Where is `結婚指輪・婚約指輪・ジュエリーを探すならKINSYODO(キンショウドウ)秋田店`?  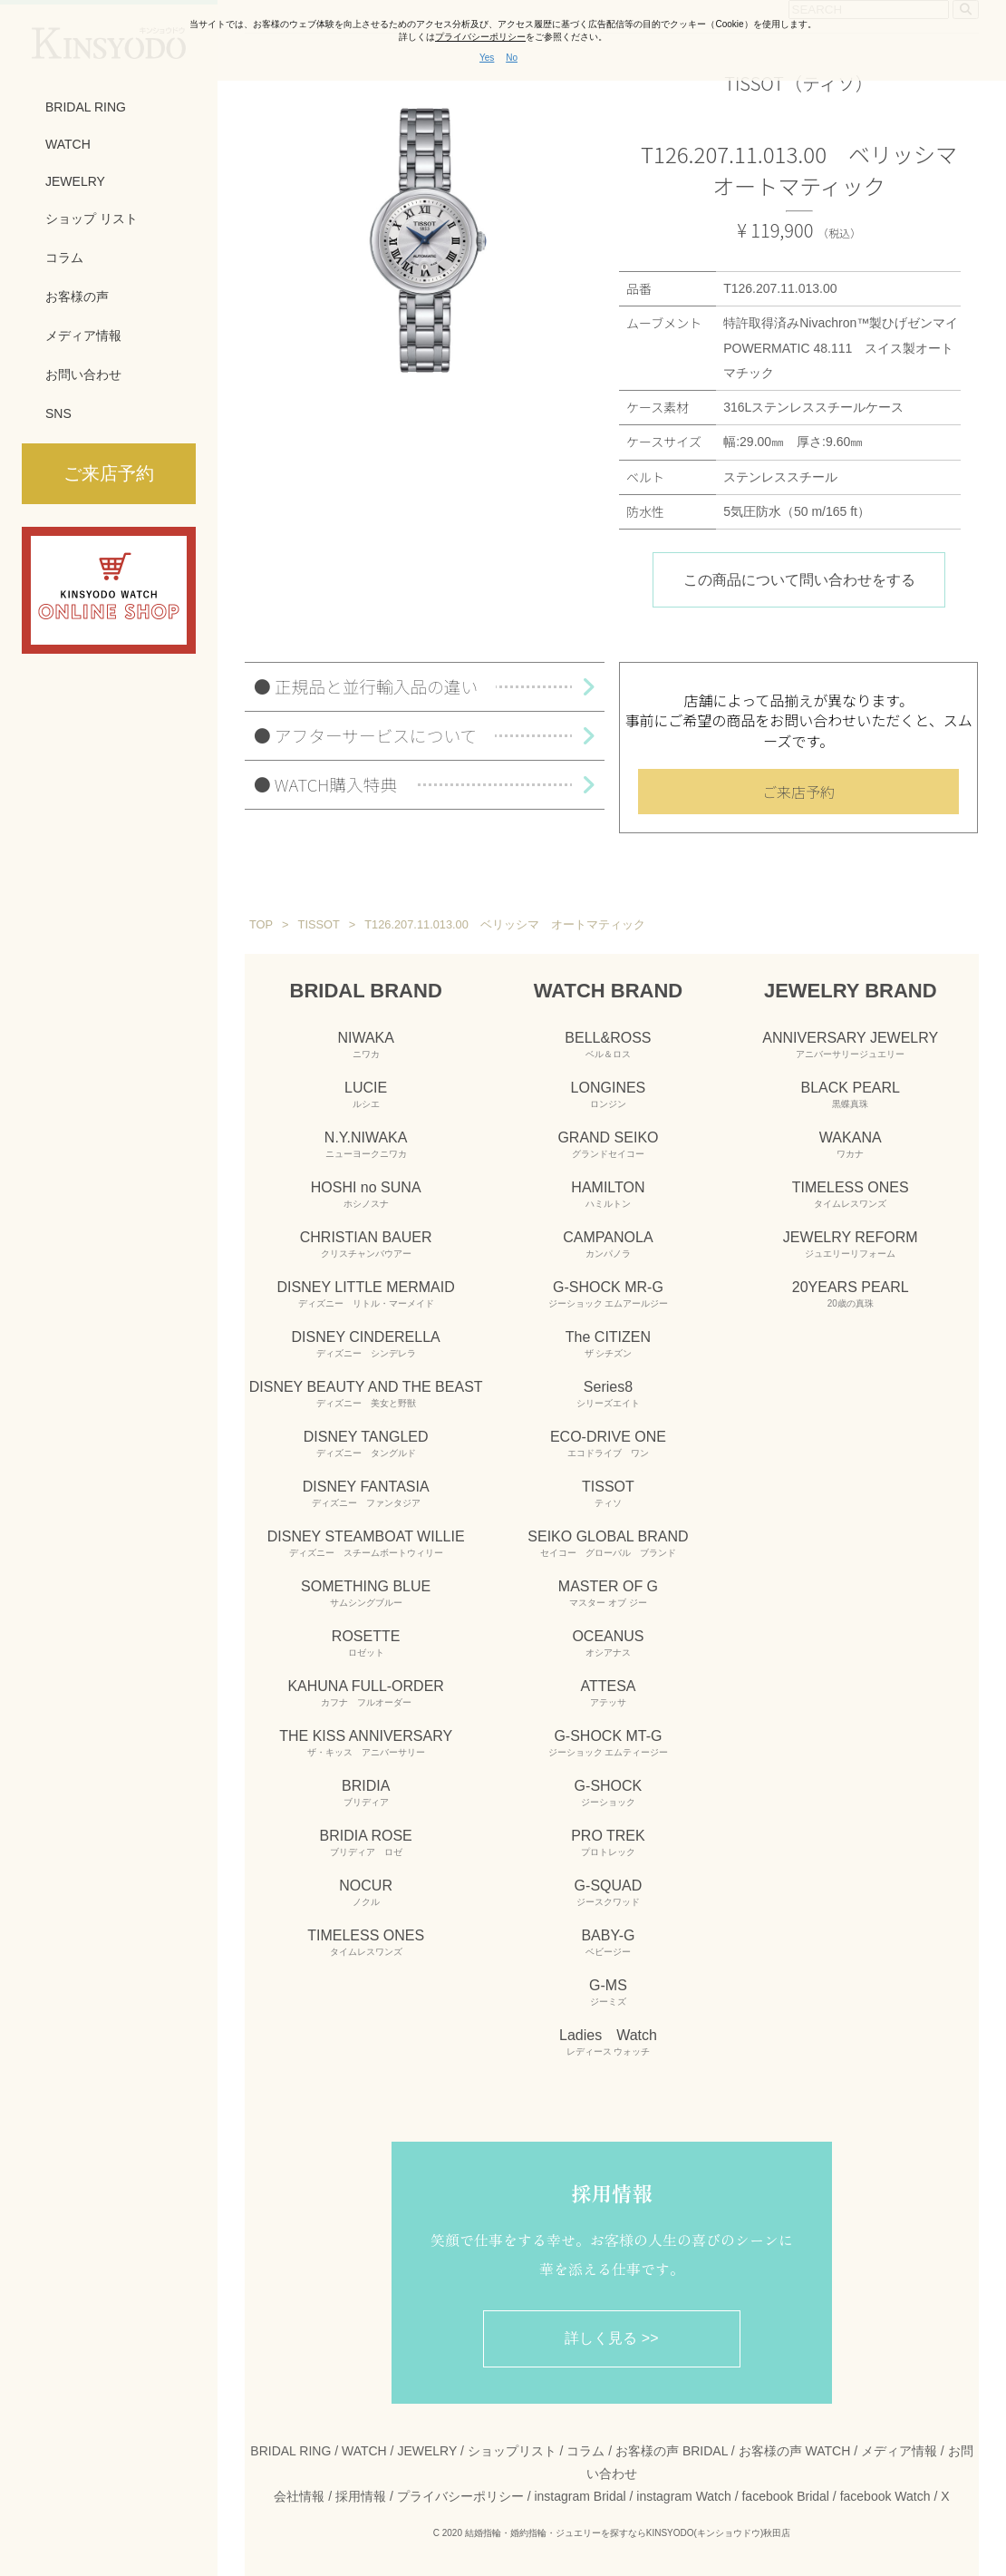 結婚指輪・婚約指輪・ジュエリーを探すならKINSYODO(キンショウドウ)秋田店 is located at coordinates (627, 2533).